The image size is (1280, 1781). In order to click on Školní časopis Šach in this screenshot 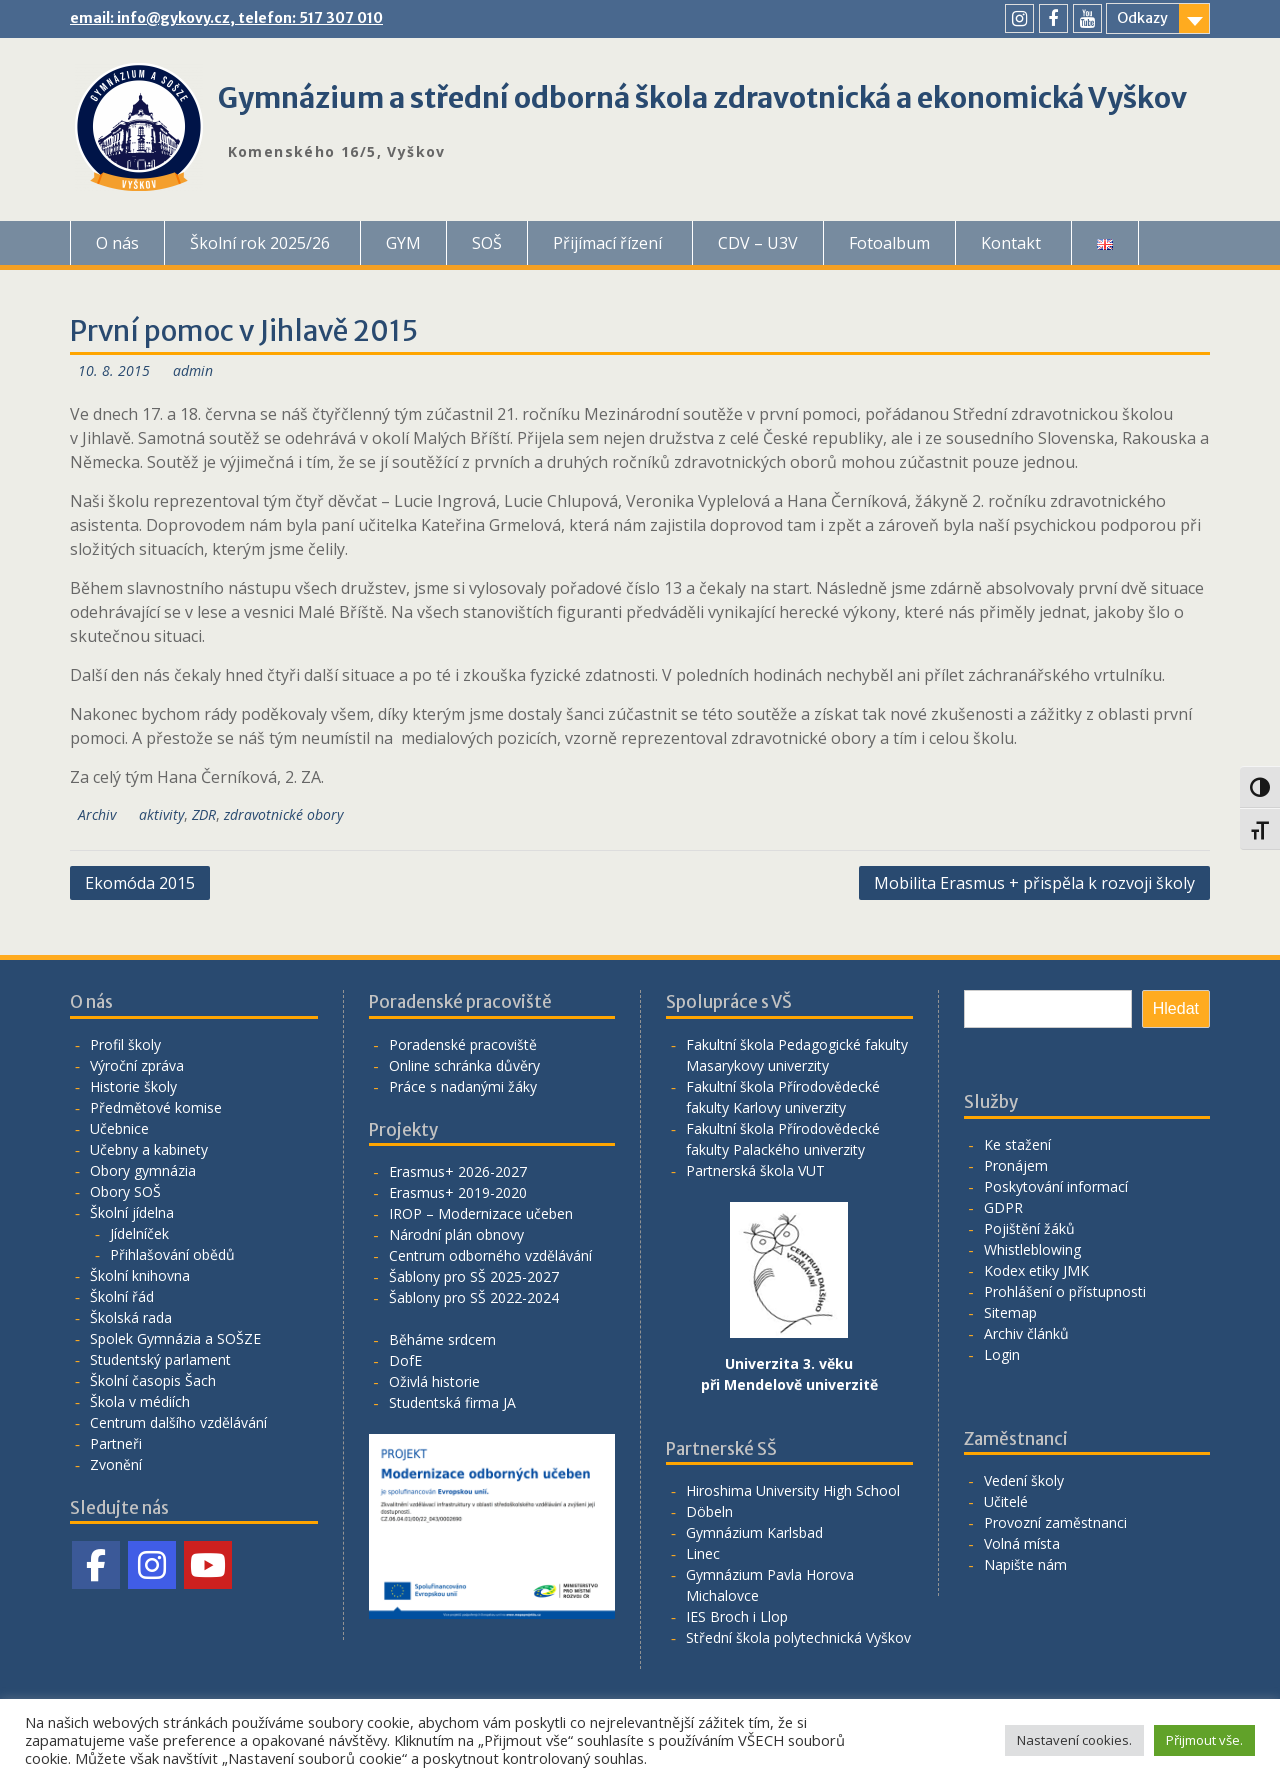, I will do `click(153, 1380)`.